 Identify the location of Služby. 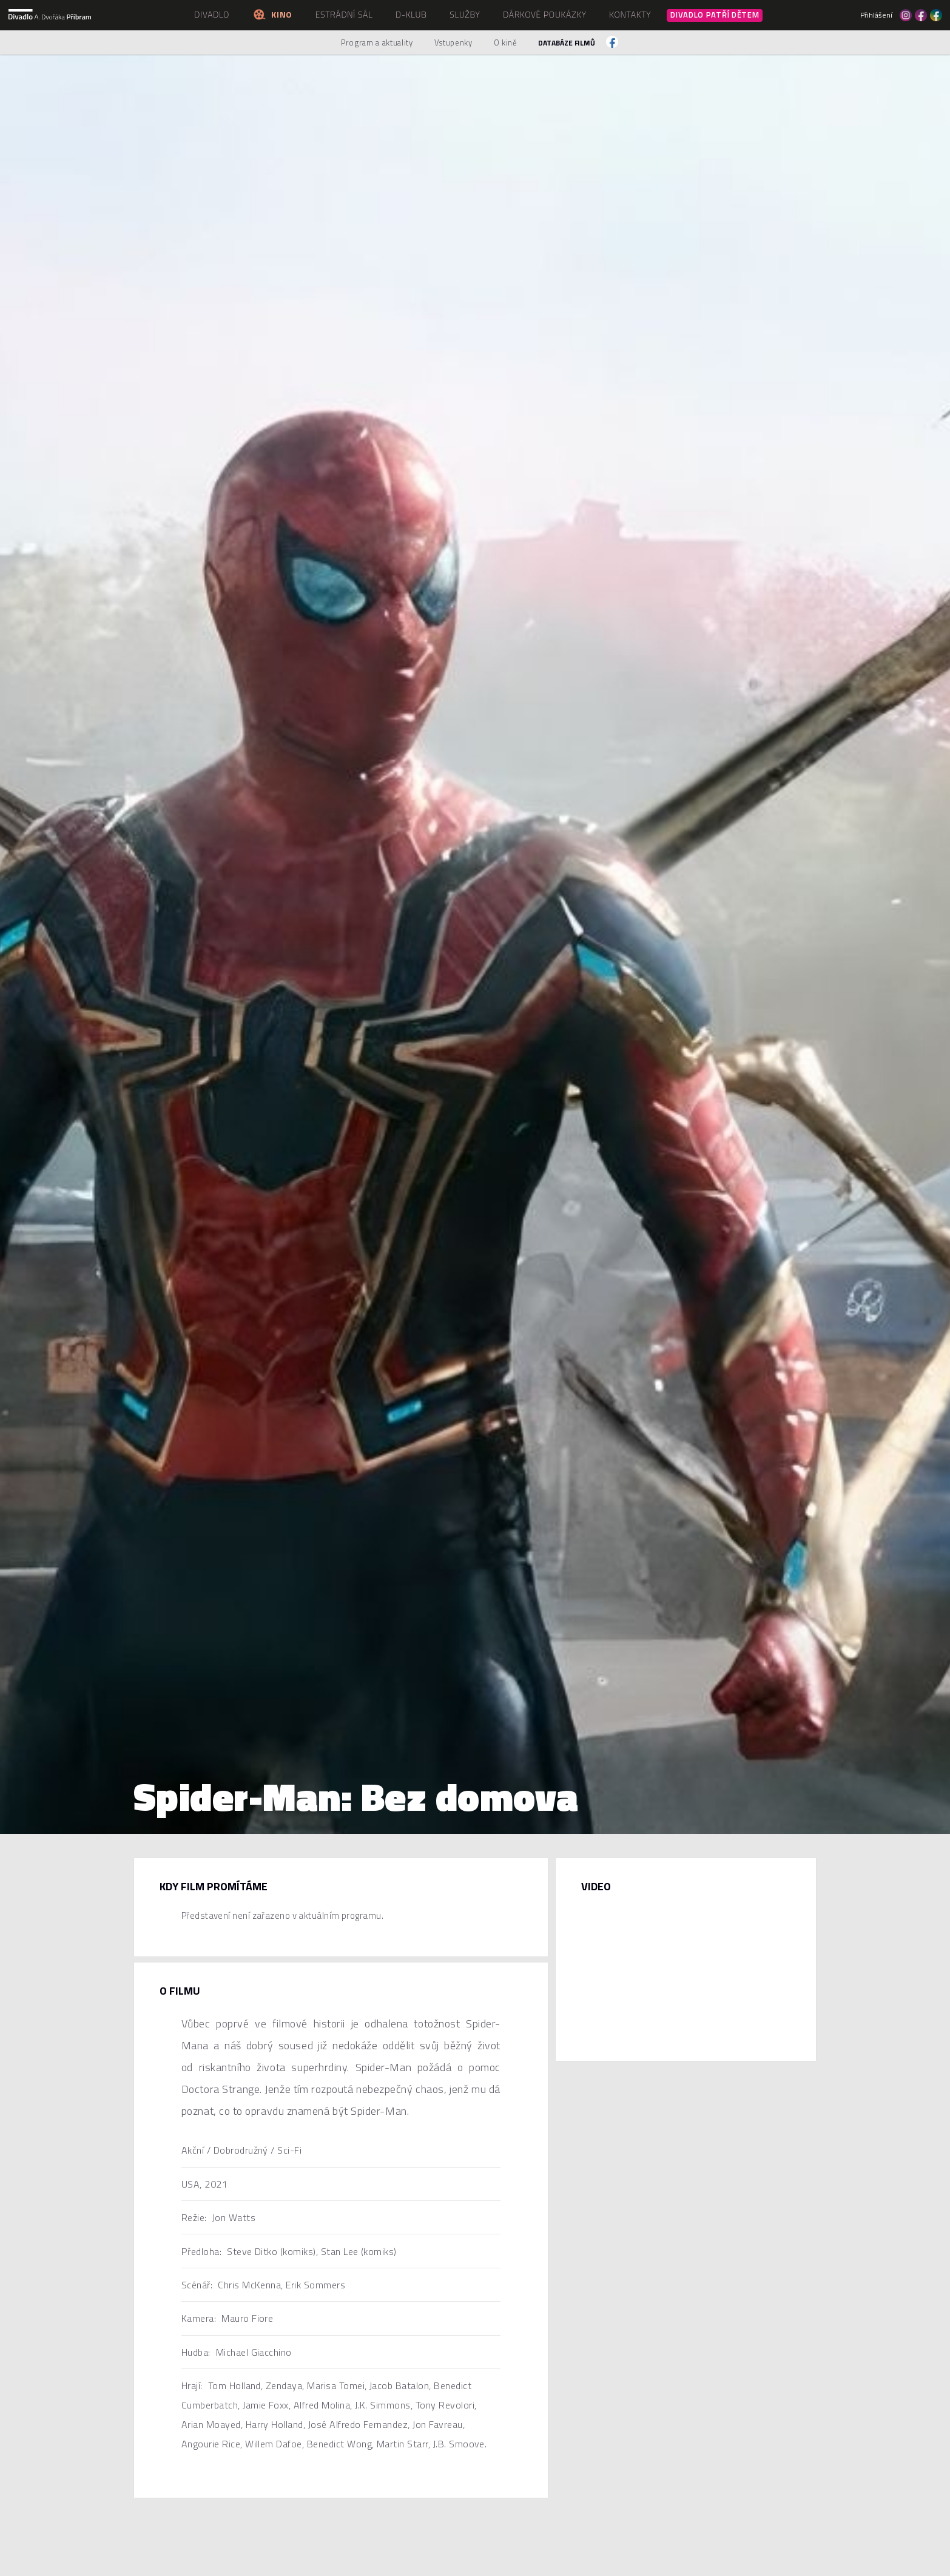
(465, 14).